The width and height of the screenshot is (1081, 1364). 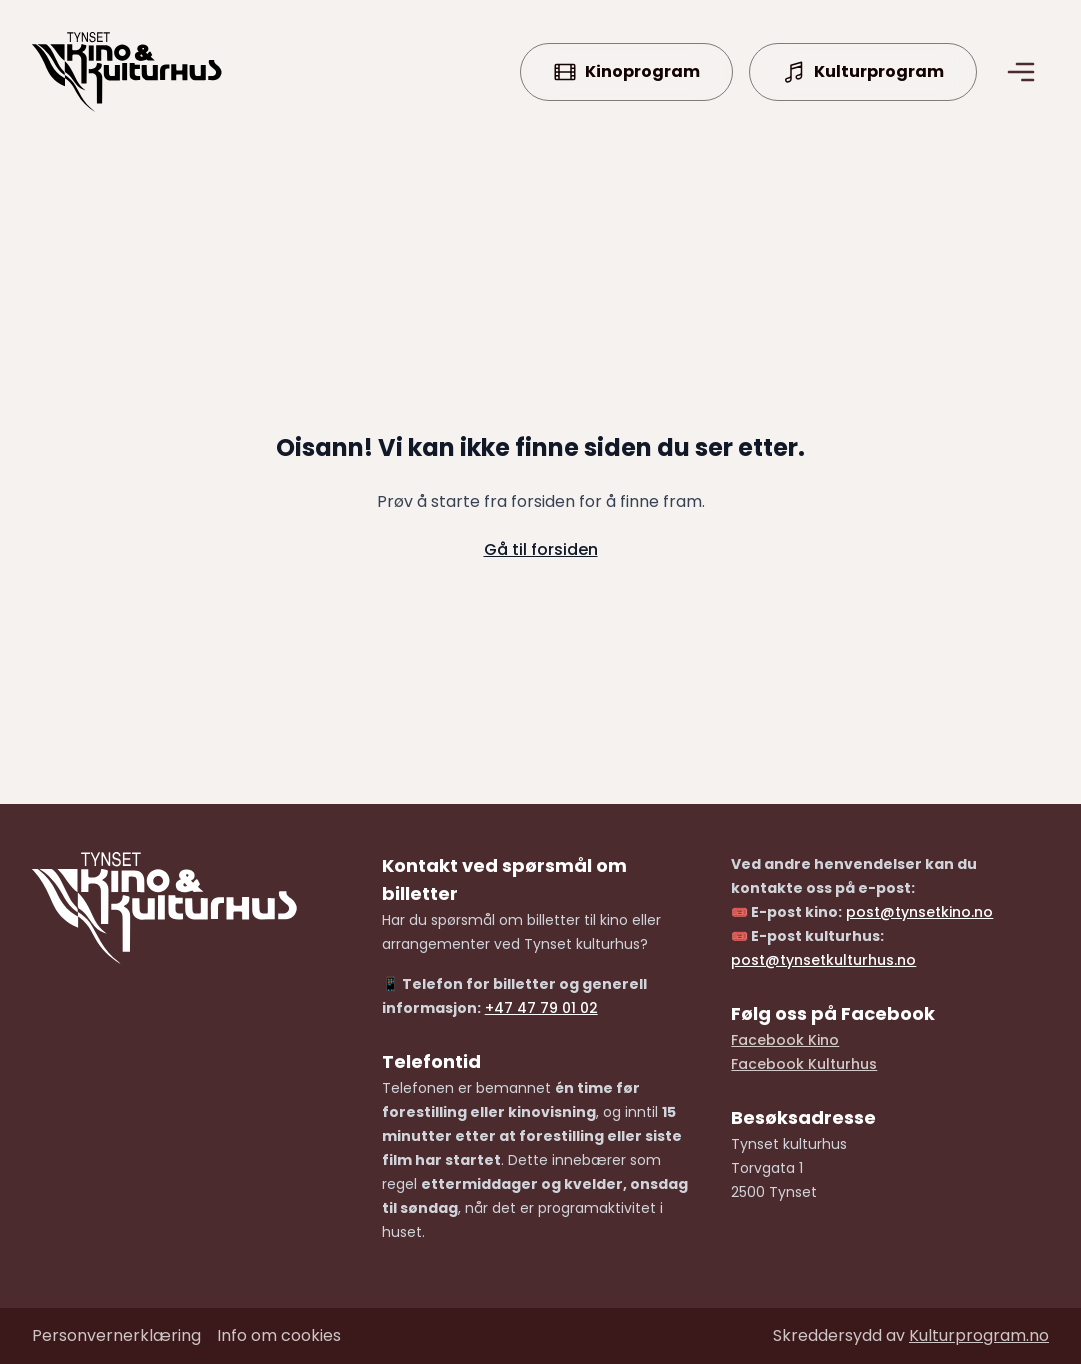 What do you see at coordinates (979, 1335) in the screenshot?
I see `Kulturprogram.no` at bounding box center [979, 1335].